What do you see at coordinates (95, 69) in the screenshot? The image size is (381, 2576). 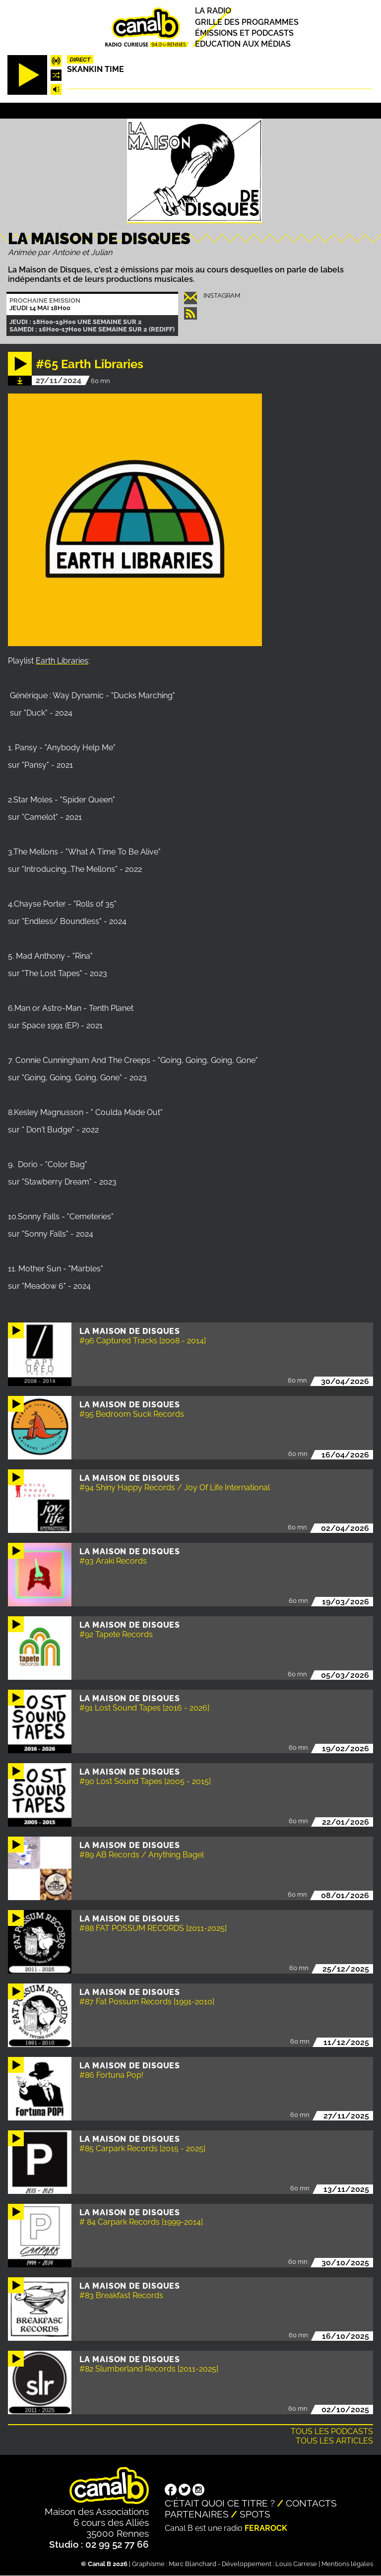 I see `Skankin time` at bounding box center [95, 69].